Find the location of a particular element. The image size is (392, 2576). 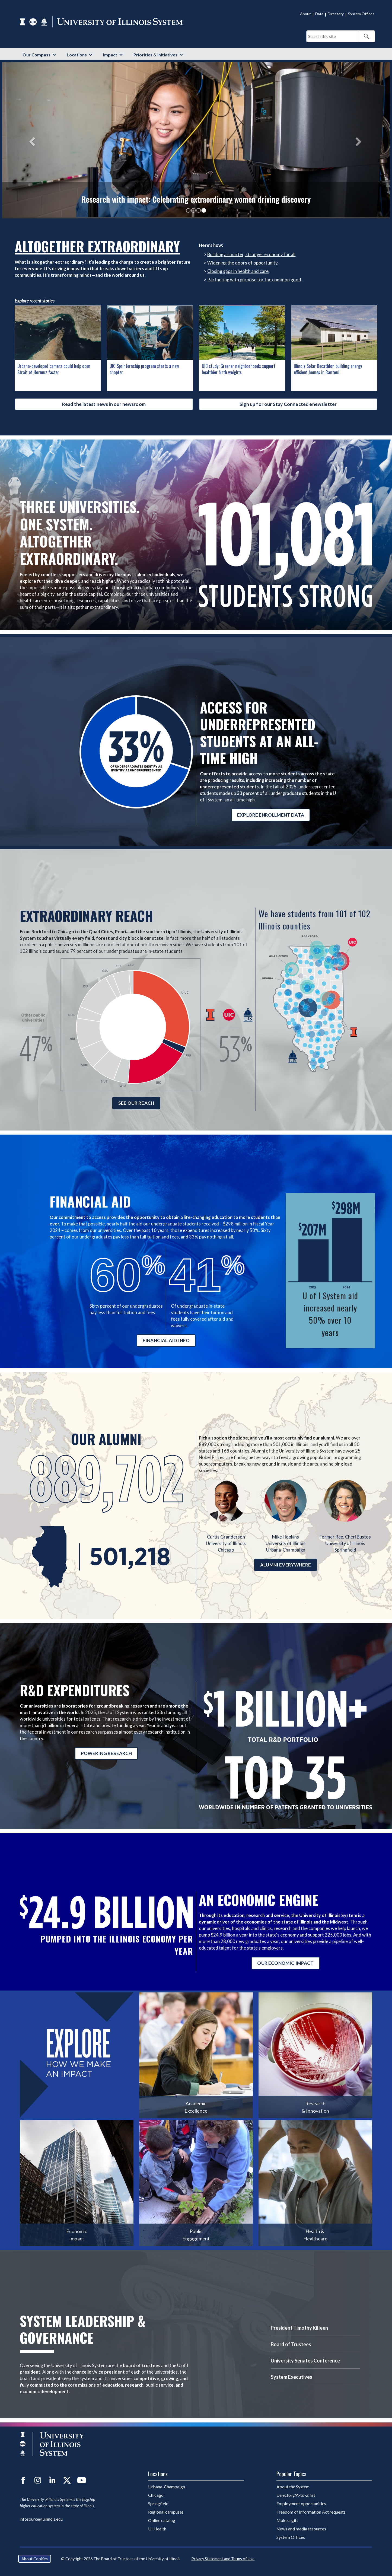

Widening the doors of opportunity is located at coordinates (242, 263).